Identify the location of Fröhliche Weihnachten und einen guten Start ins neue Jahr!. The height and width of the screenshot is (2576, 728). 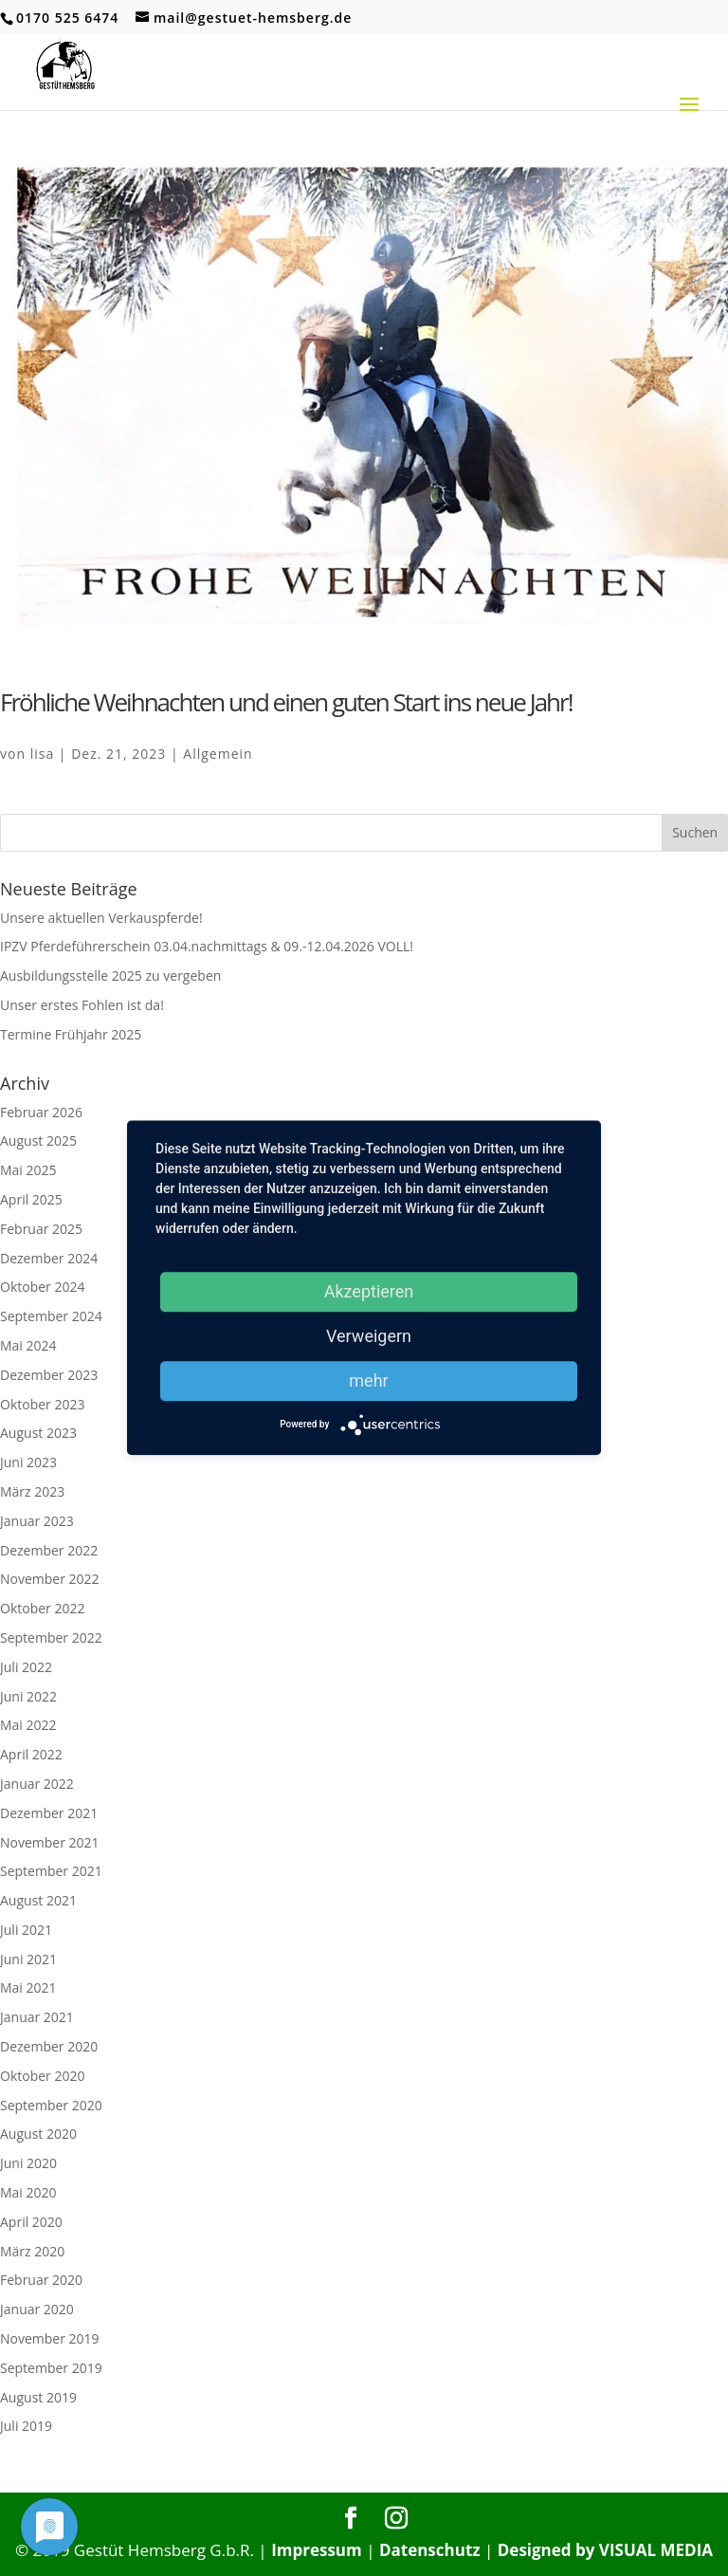
(286, 702).